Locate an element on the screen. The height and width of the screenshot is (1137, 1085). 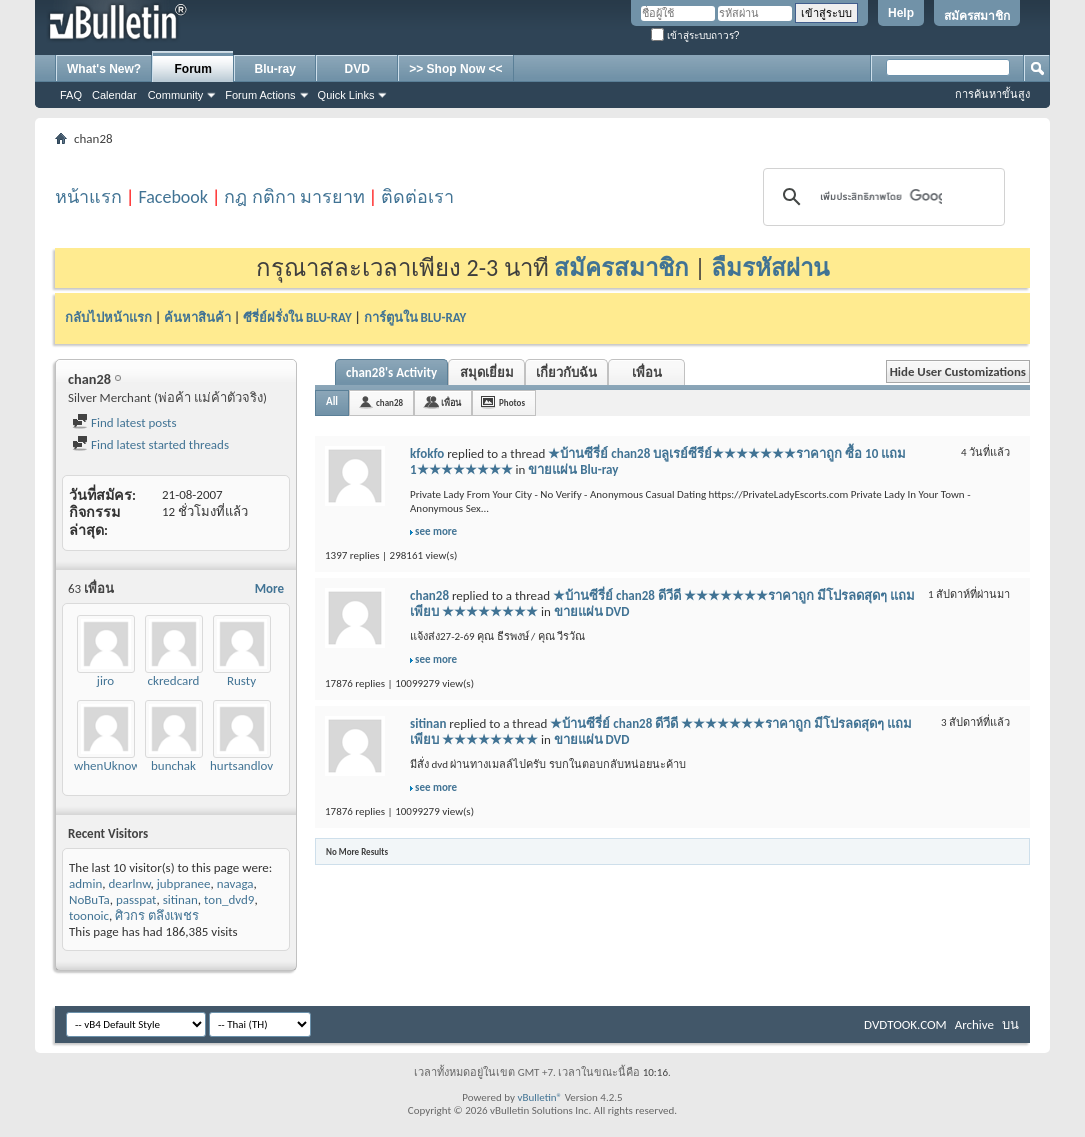
passpat is located at coordinates (136, 899).